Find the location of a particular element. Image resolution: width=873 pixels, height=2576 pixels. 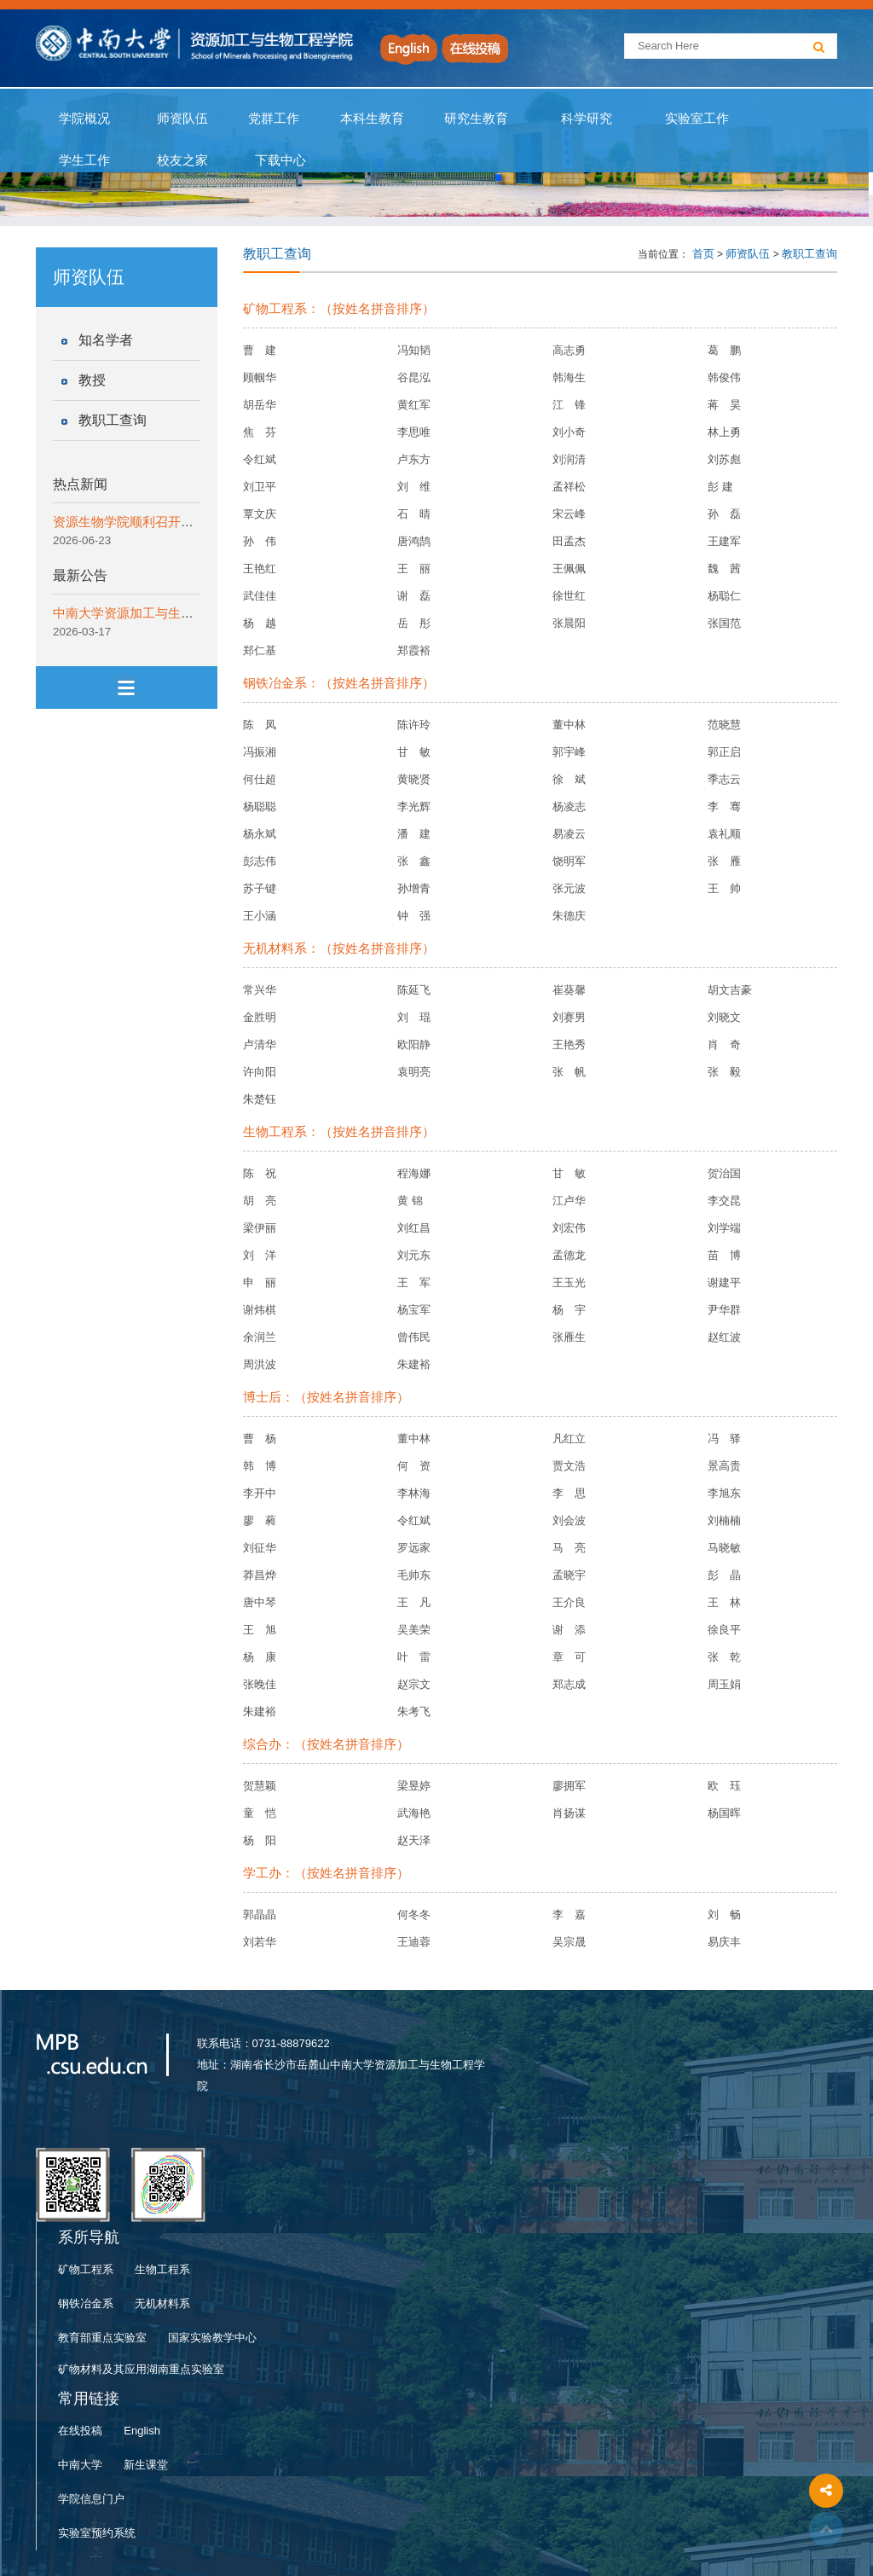

令红斌 is located at coordinates (259, 459).